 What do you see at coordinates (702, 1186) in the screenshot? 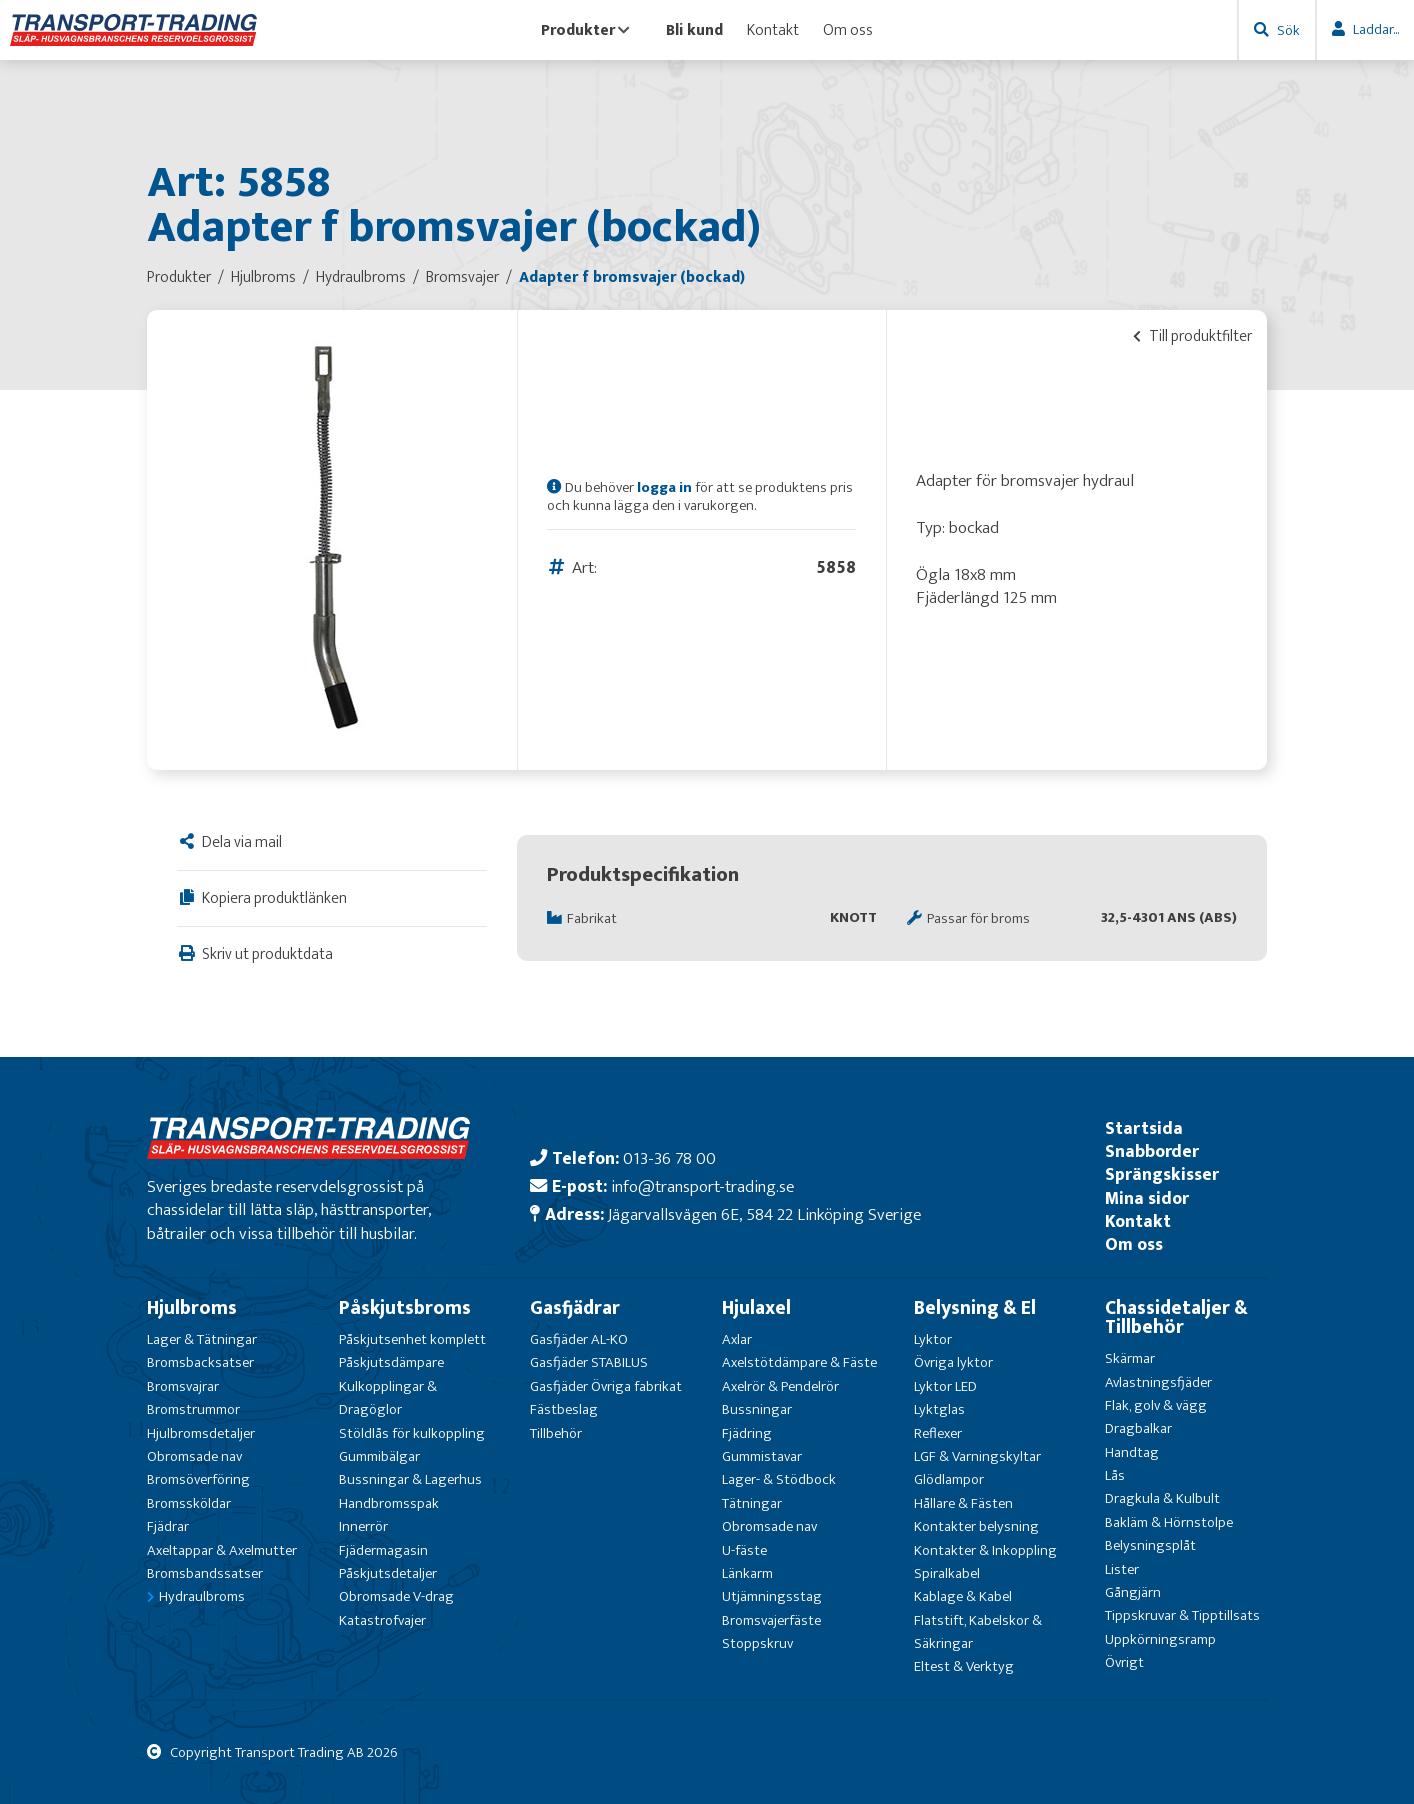
I see `info@transport-trading.se` at bounding box center [702, 1186].